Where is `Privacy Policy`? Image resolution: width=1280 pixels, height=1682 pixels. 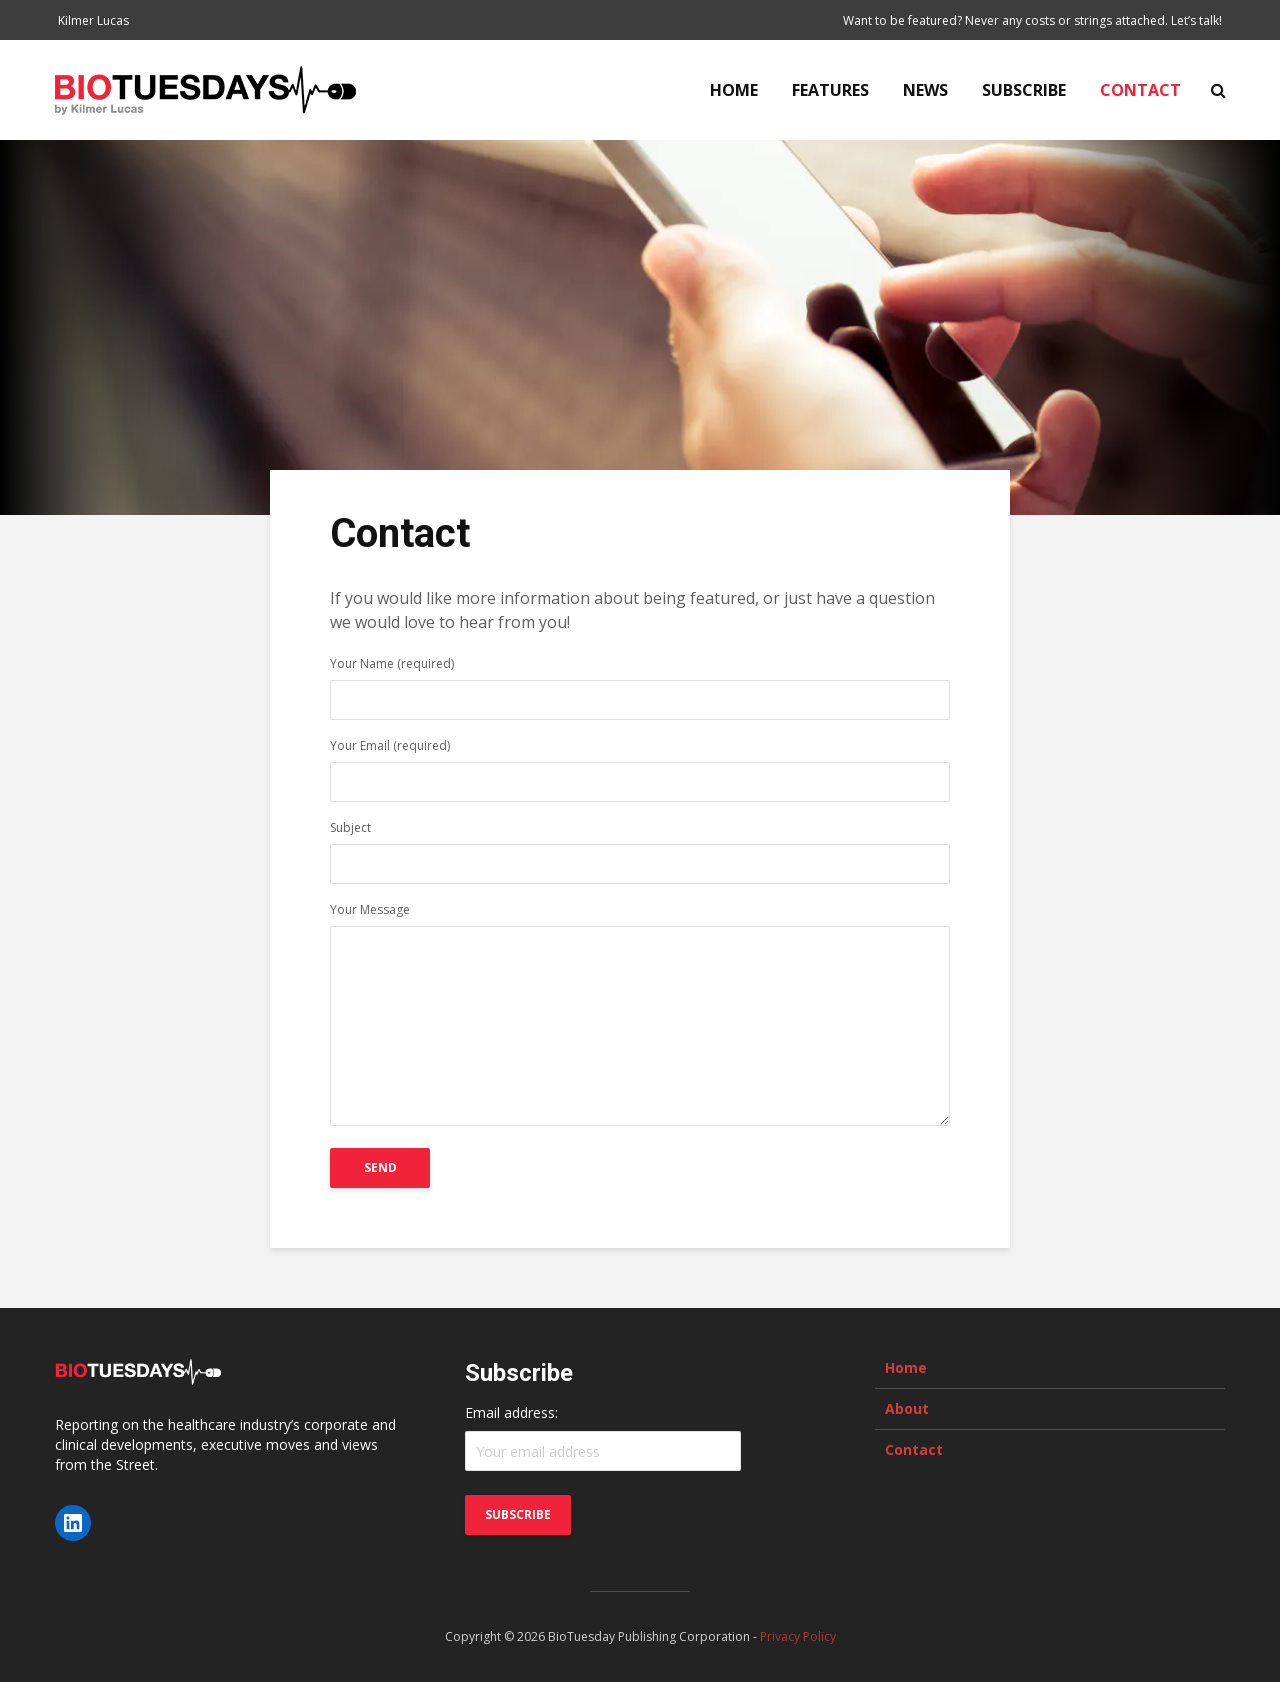 Privacy Policy is located at coordinates (798, 1636).